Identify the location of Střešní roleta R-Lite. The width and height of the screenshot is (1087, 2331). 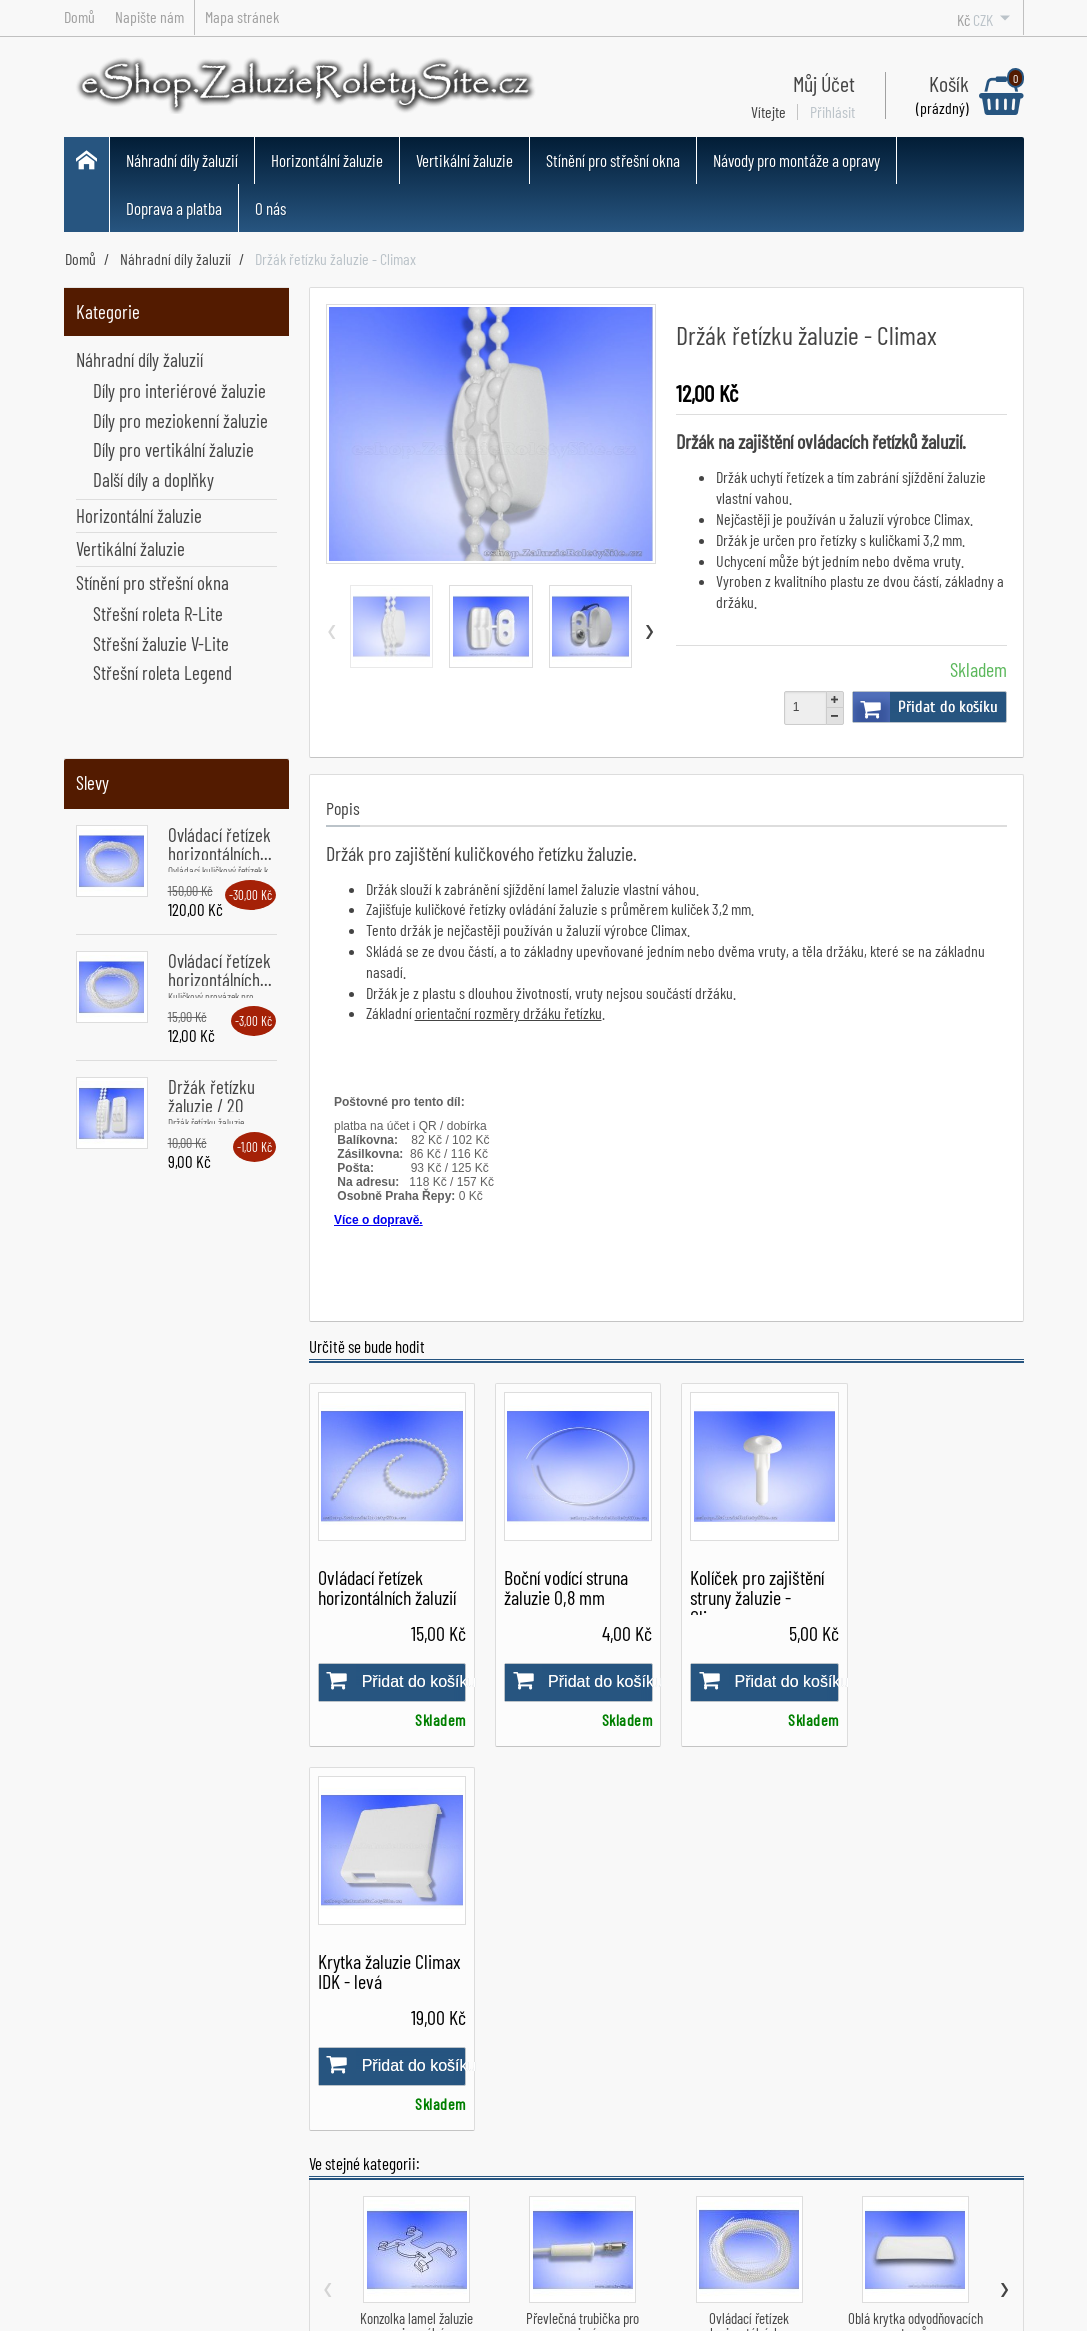
(158, 613).